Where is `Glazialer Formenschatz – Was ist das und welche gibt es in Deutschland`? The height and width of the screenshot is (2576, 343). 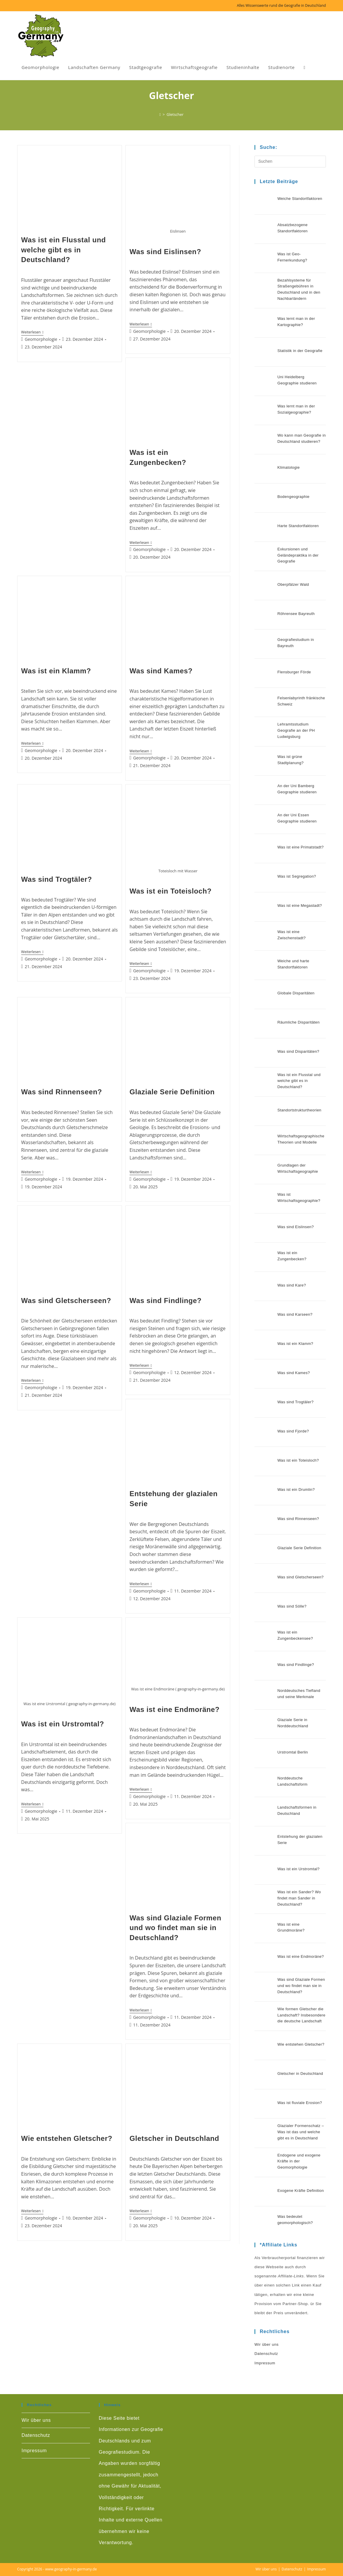
Glazialer Formenschatz – Was ist das und welche gibt es in Deutschland is located at coordinates (300, 2131).